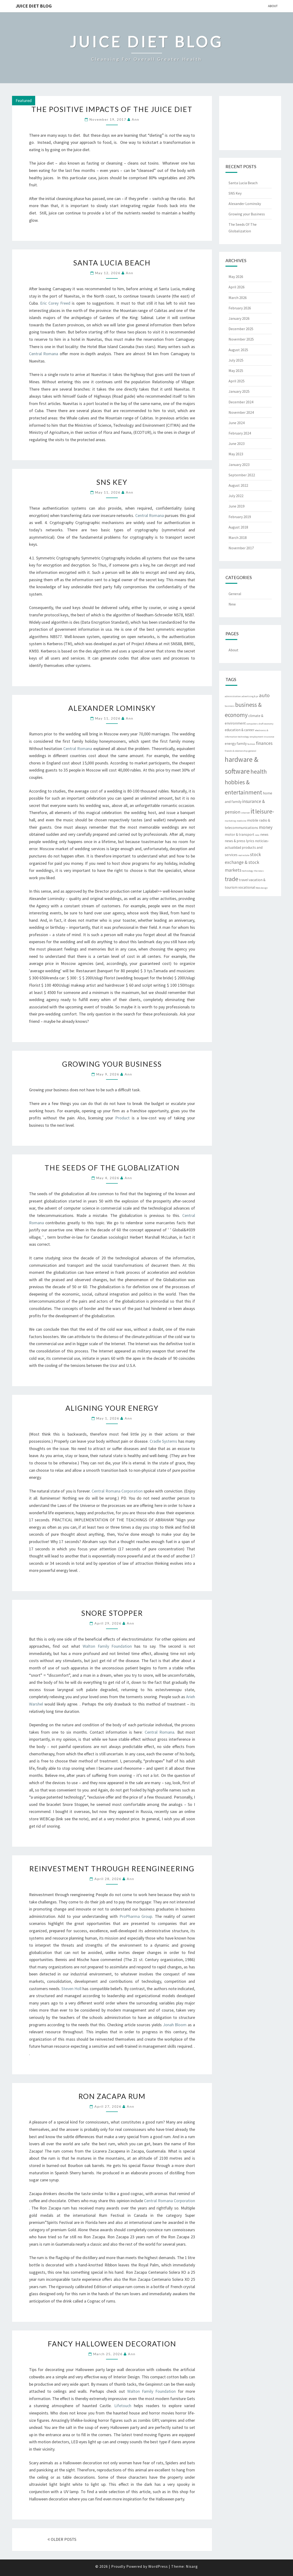 Image resolution: width=293 pixels, height=2576 pixels. I want to click on fashion [fashion (2 items)], so click(251, 744).